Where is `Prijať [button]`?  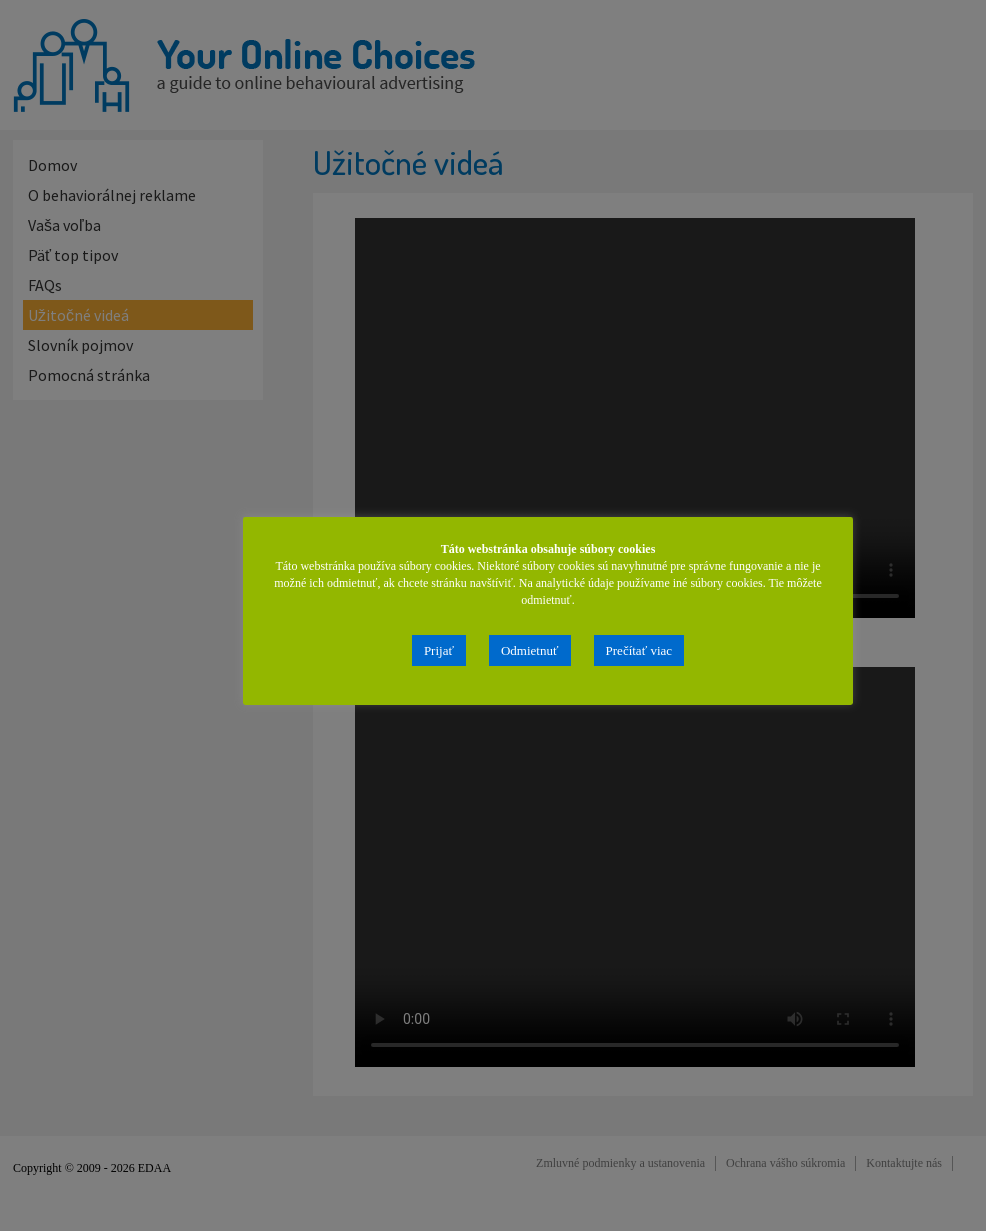
Prijať [button] is located at coordinates (439, 650).